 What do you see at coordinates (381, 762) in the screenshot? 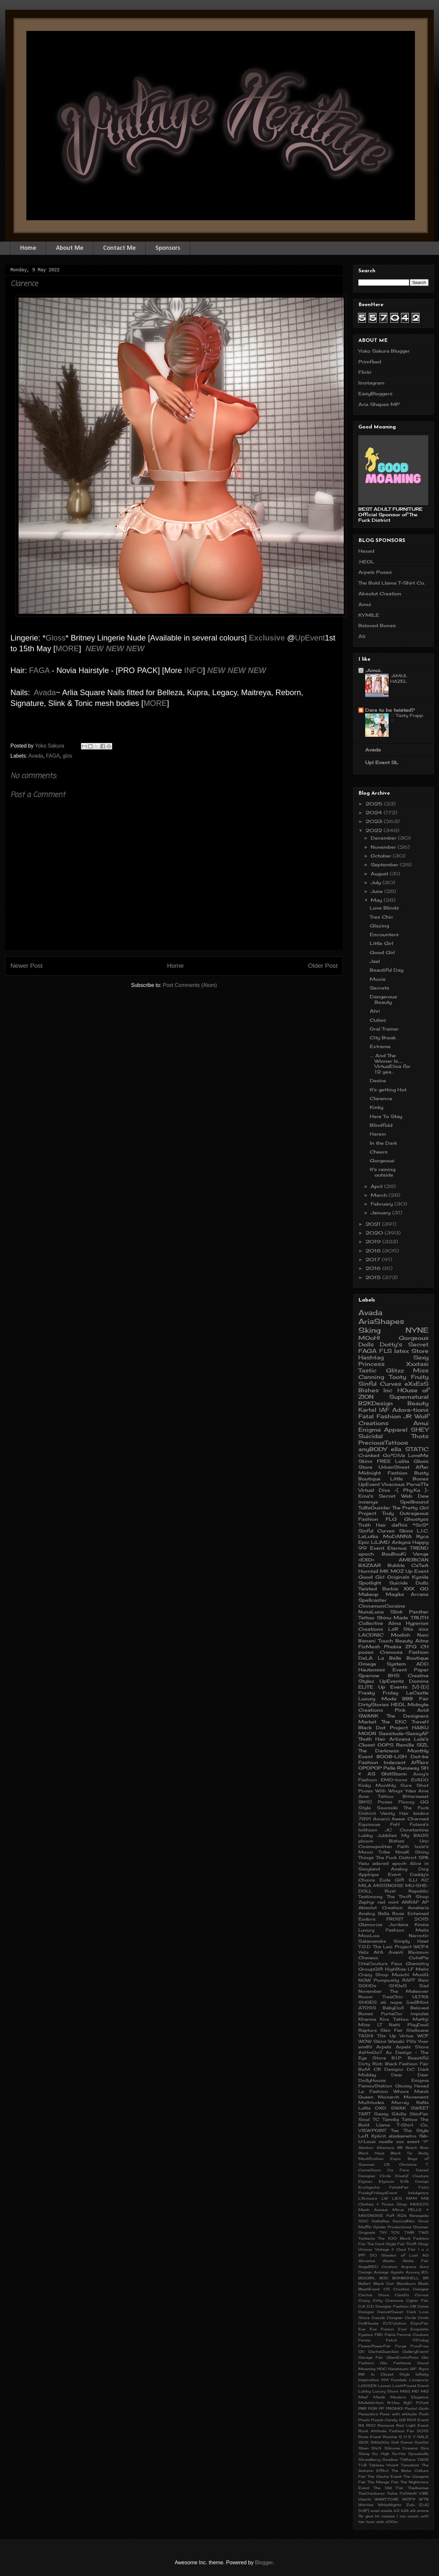
I see `Up! Event SL` at bounding box center [381, 762].